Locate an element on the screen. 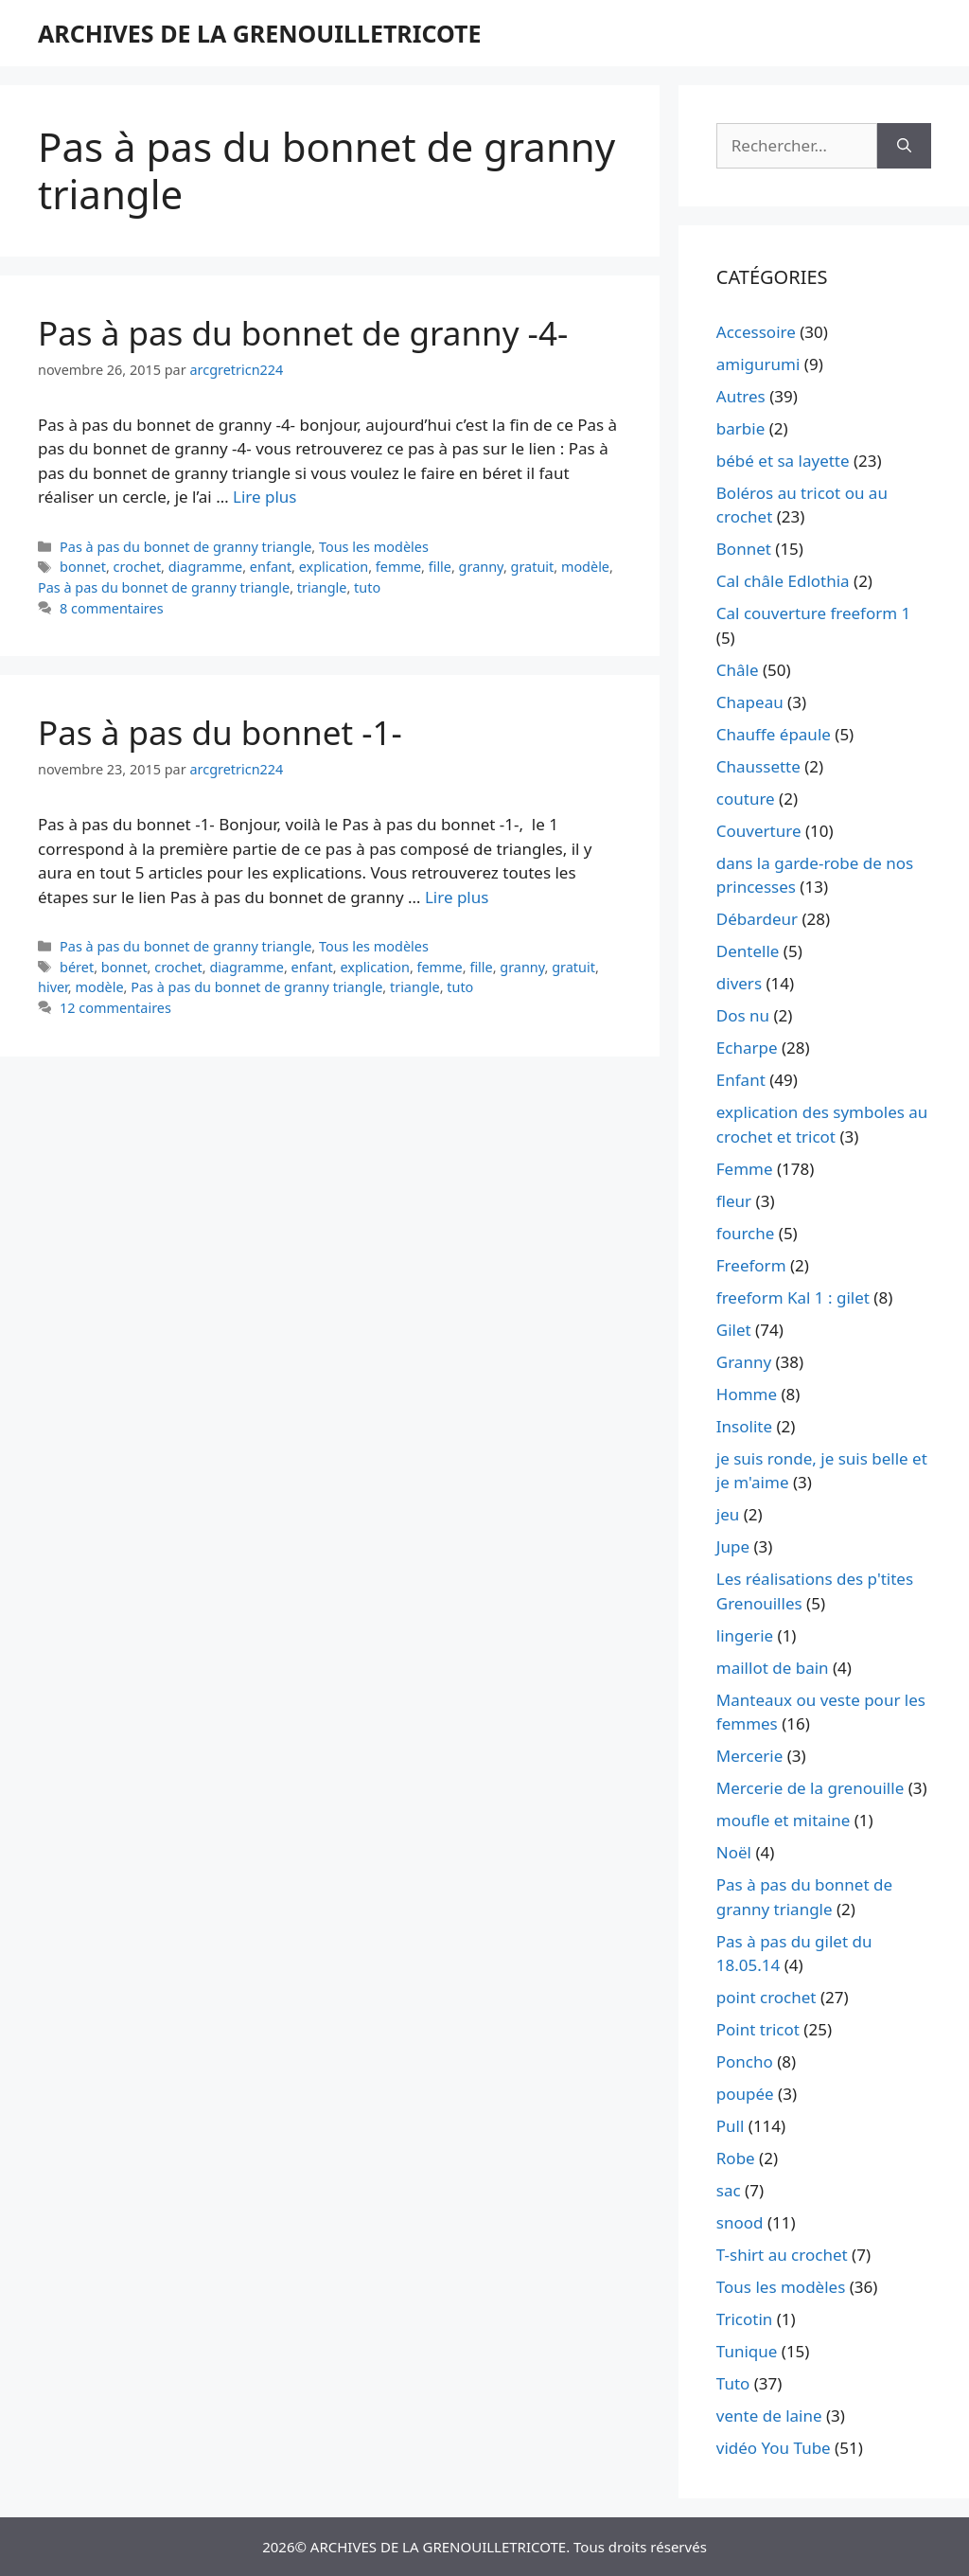  Cal châle Edlothia is located at coordinates (783, 581).